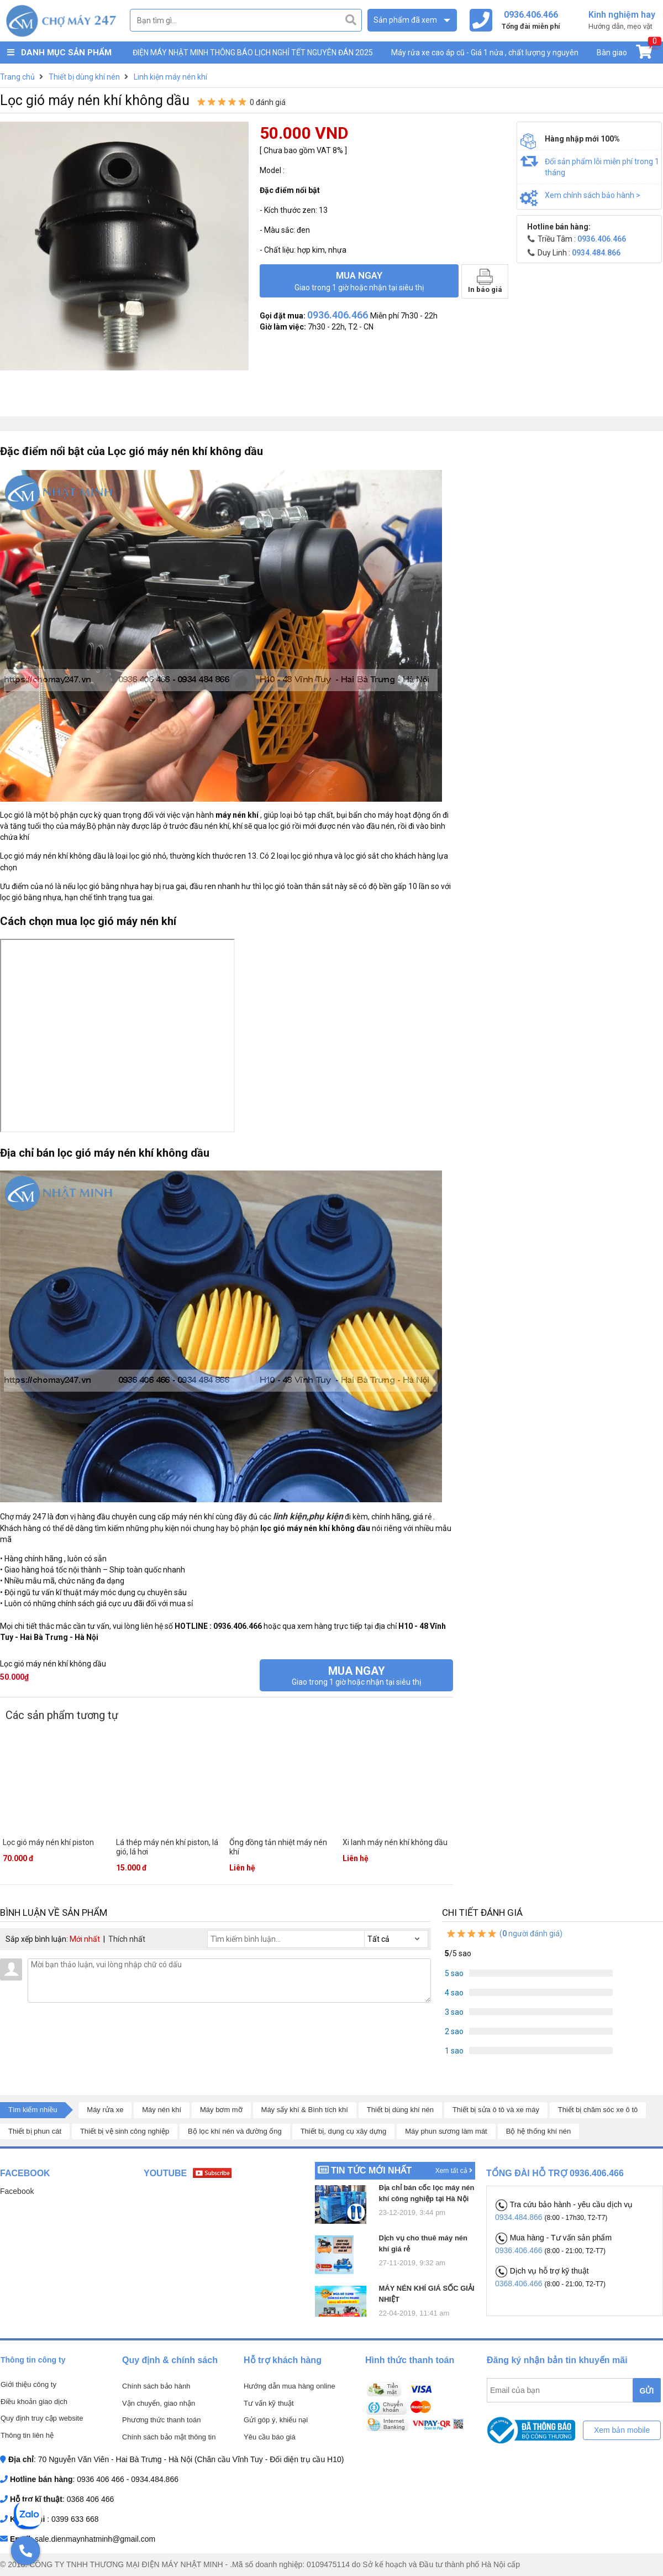 The width and height of the screenshot is (663, 2576). What do you see at coordinates (17, 2191) in the screenshot?
I see `Facebook` at bounding box center [17, 2191].